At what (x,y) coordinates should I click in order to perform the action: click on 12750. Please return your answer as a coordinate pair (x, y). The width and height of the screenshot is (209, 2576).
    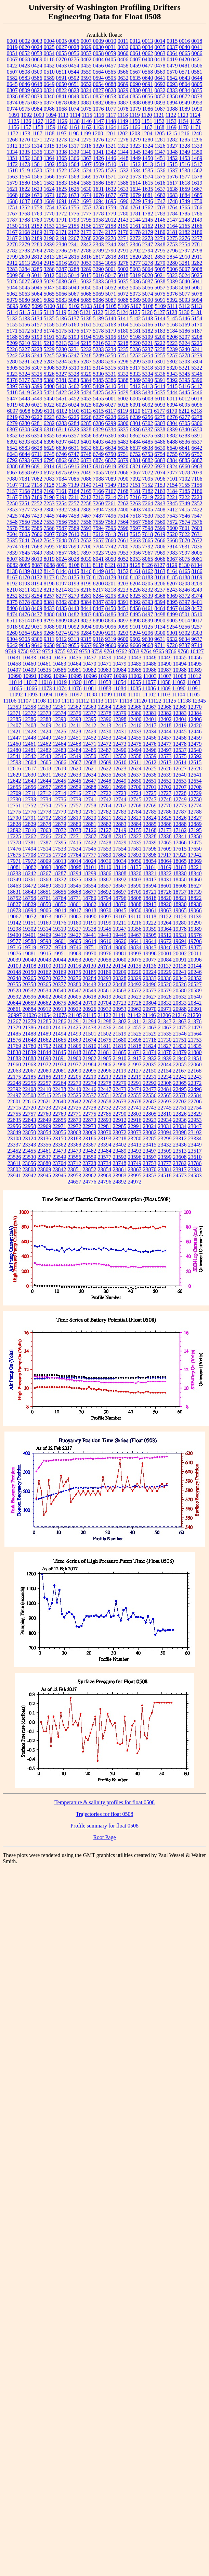
    Looking at the image, I should click on (195, 799).